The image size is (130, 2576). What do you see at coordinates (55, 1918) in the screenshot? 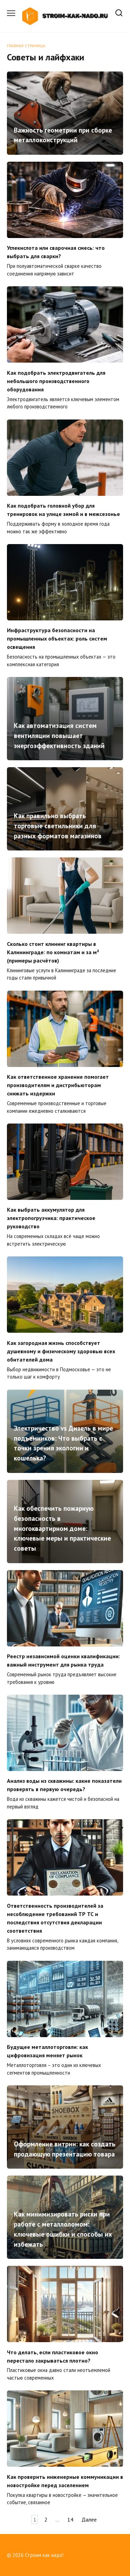
I see `Ответственность производителей за несоблюдение требований ТР ТС и последствия отсутствия декларации соответствия` at bounding box center [55, 1918].